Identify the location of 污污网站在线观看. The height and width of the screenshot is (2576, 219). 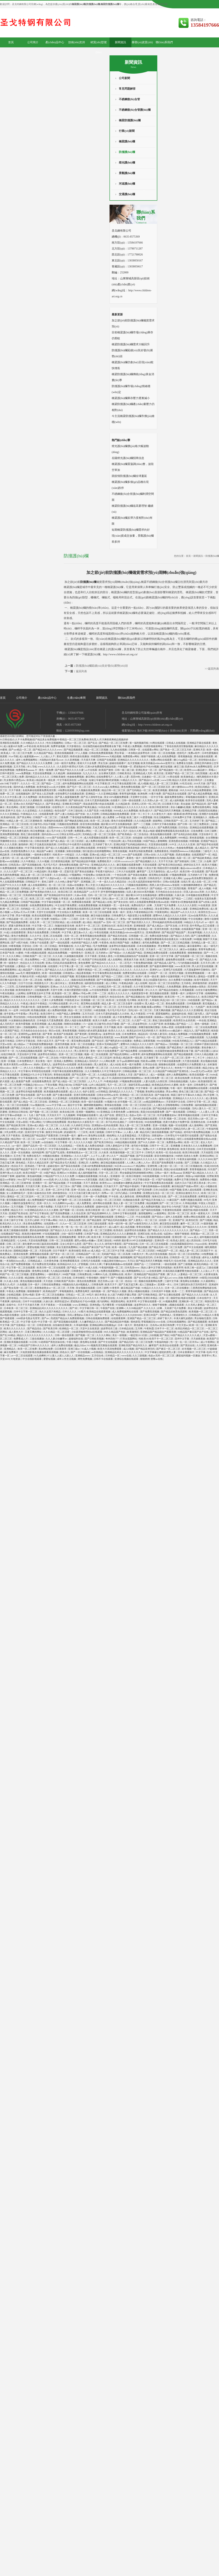
(58, 1003).